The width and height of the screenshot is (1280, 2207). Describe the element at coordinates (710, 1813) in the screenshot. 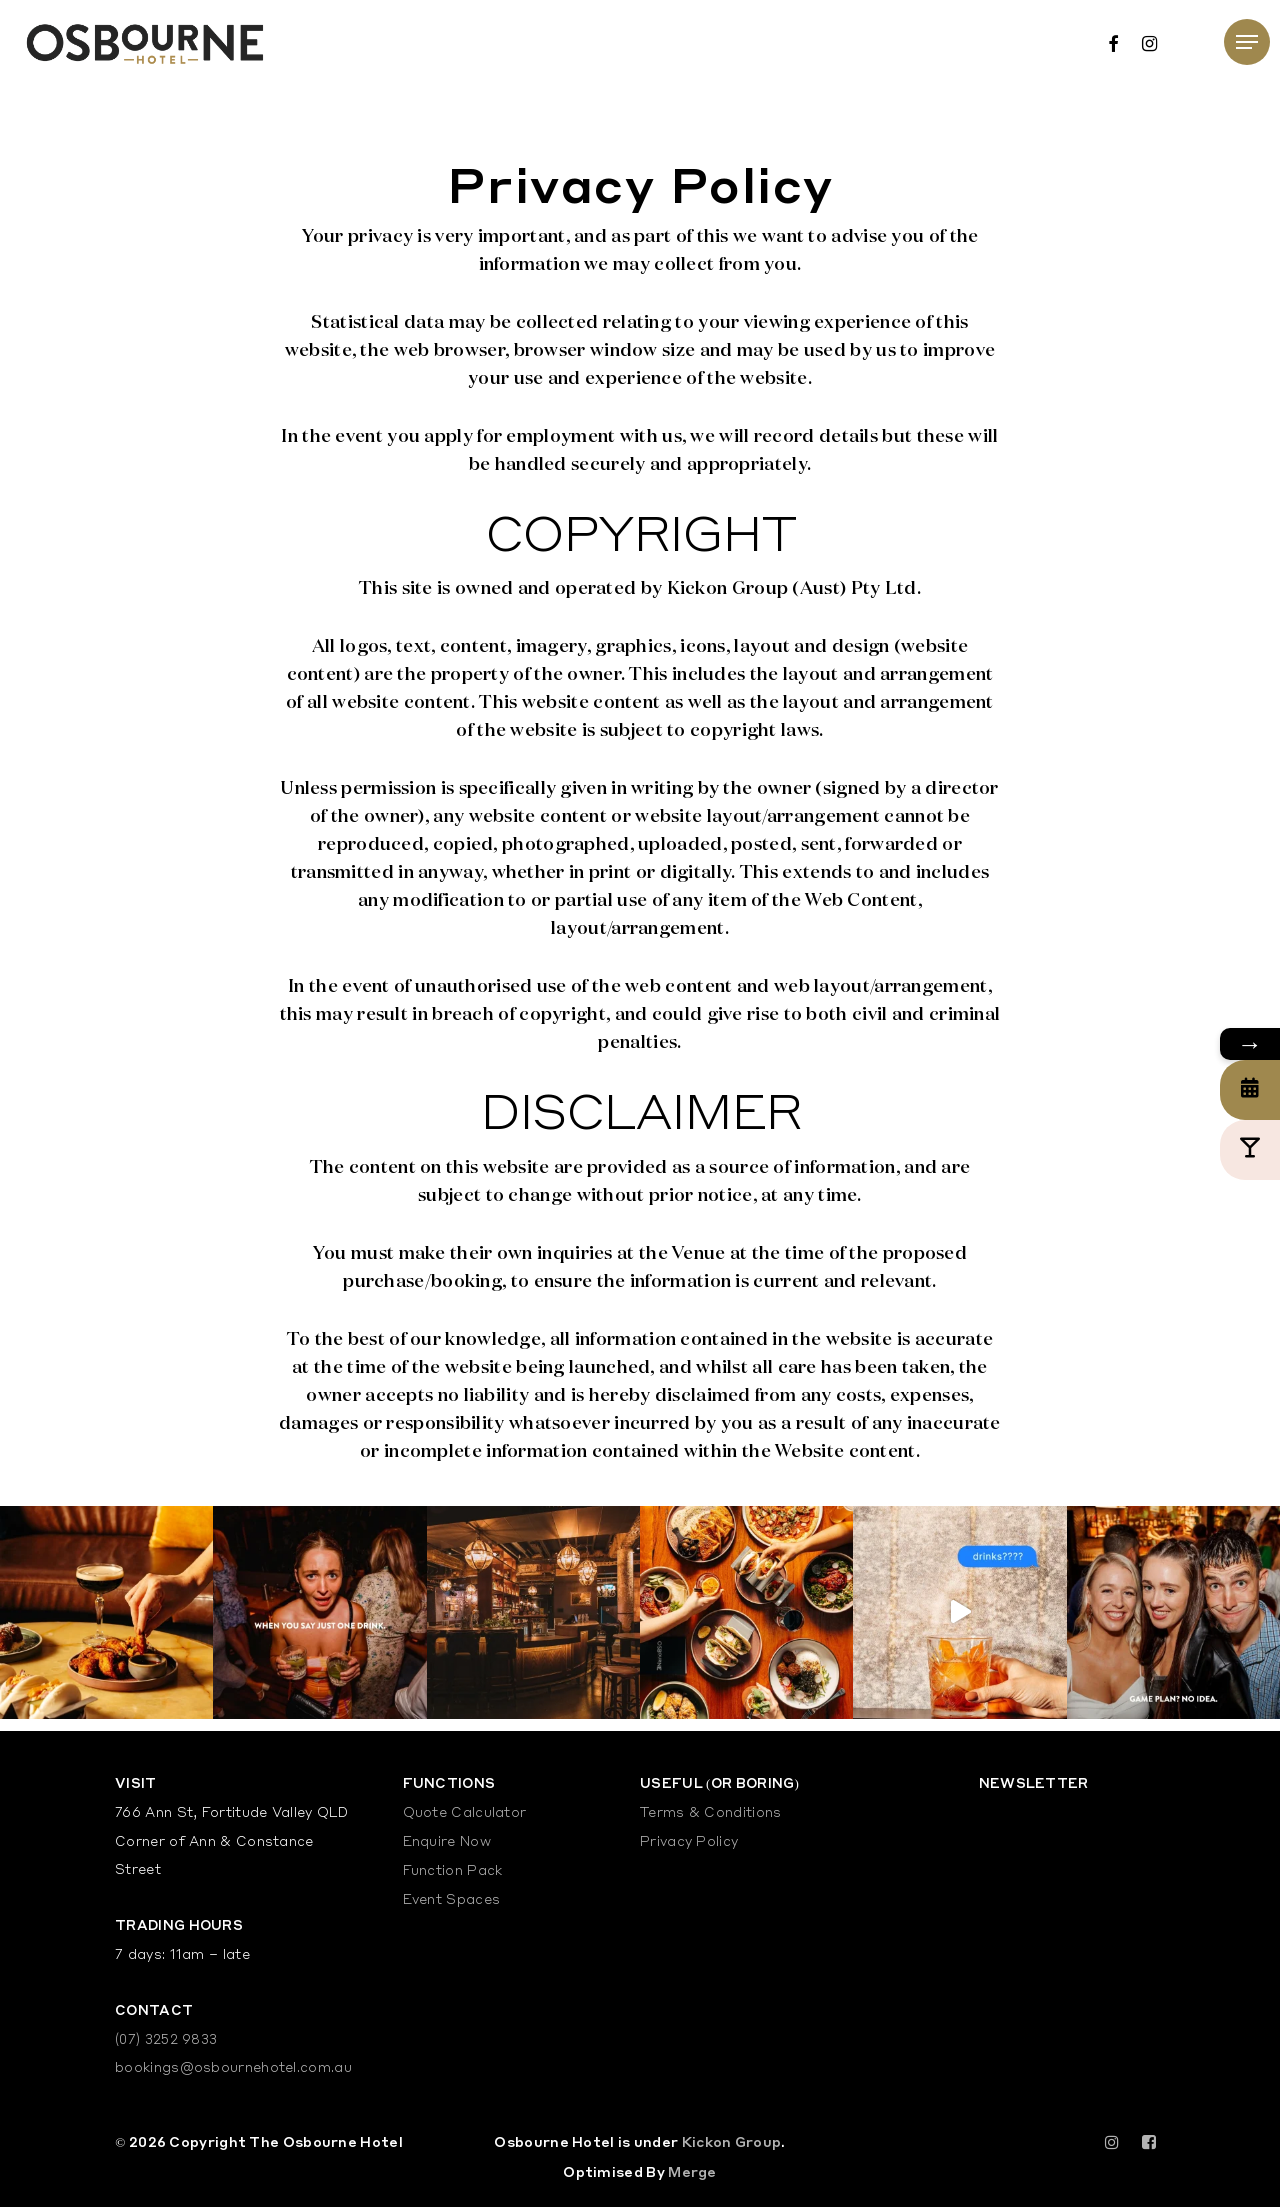

I see `Terms & Conditions` at that location.